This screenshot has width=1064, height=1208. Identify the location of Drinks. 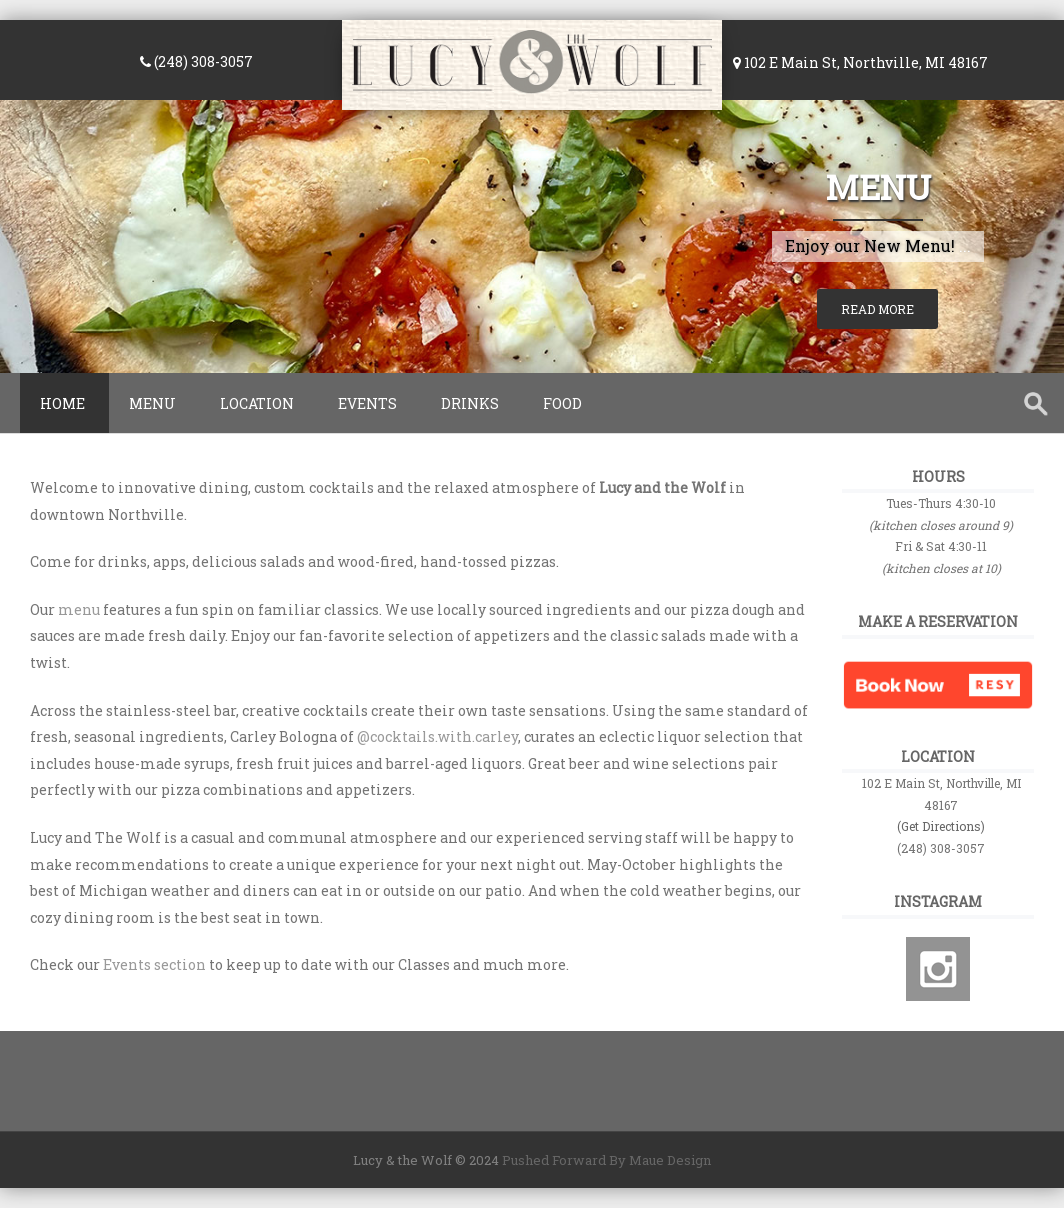
(470, 403).